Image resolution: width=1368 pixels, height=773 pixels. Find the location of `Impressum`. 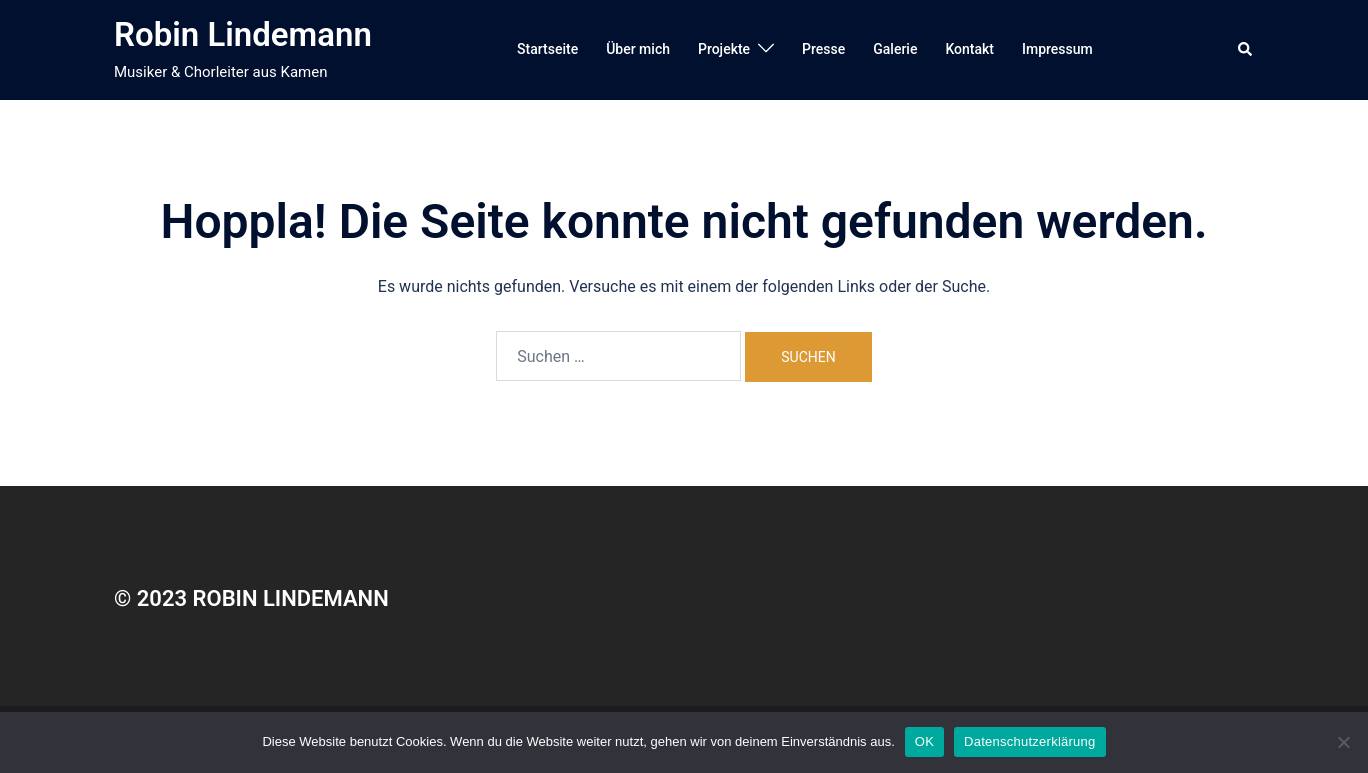

Impressum is located at coordinates (1057, 49).